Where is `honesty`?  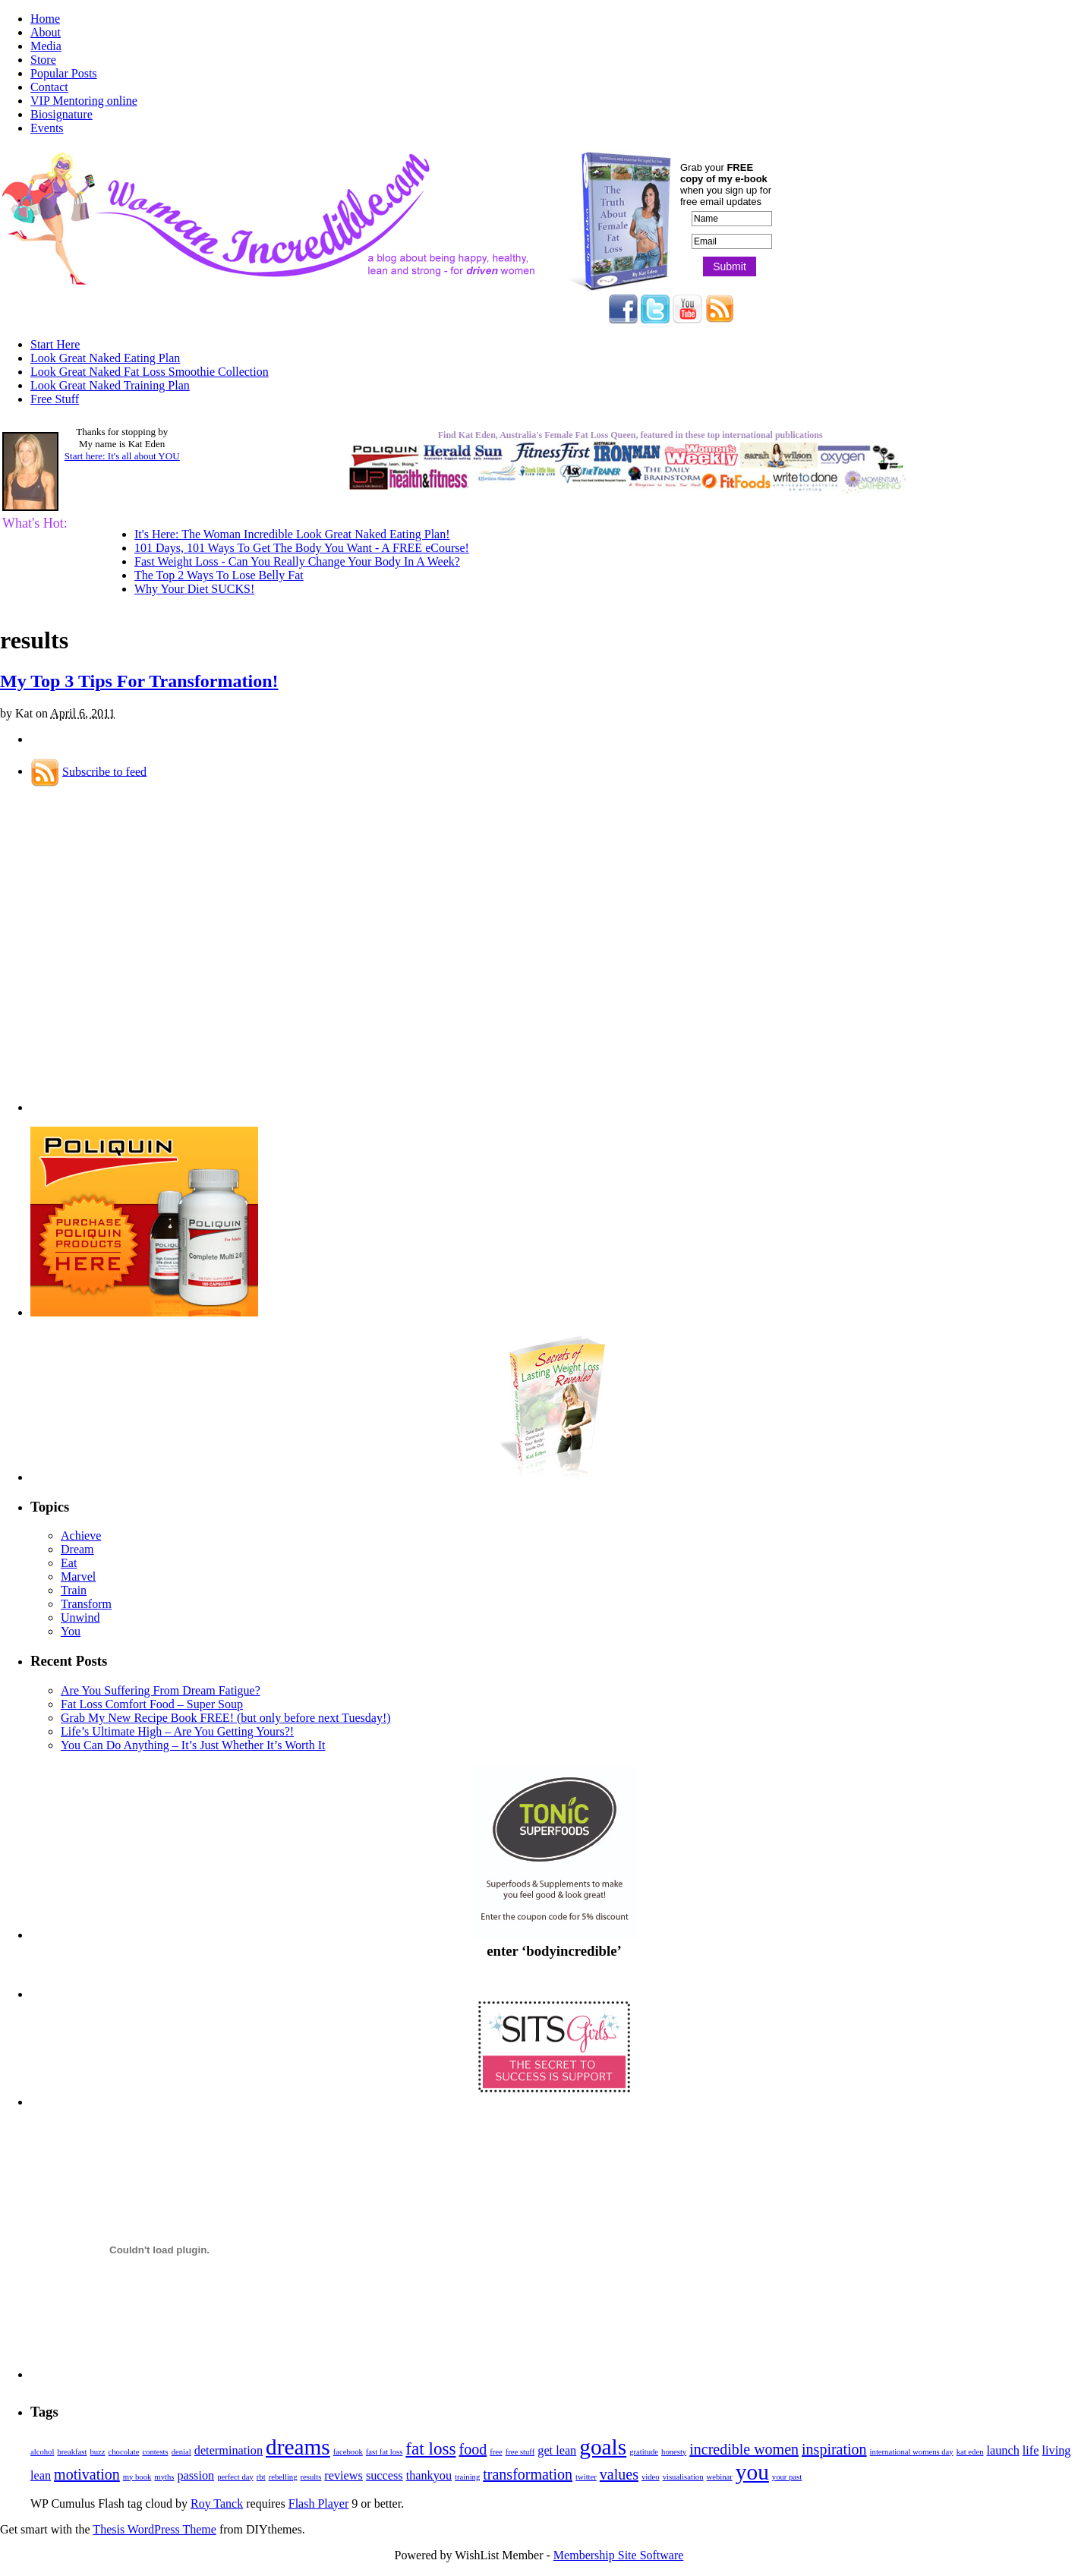
honesty is located at coordinates (673, 2452).